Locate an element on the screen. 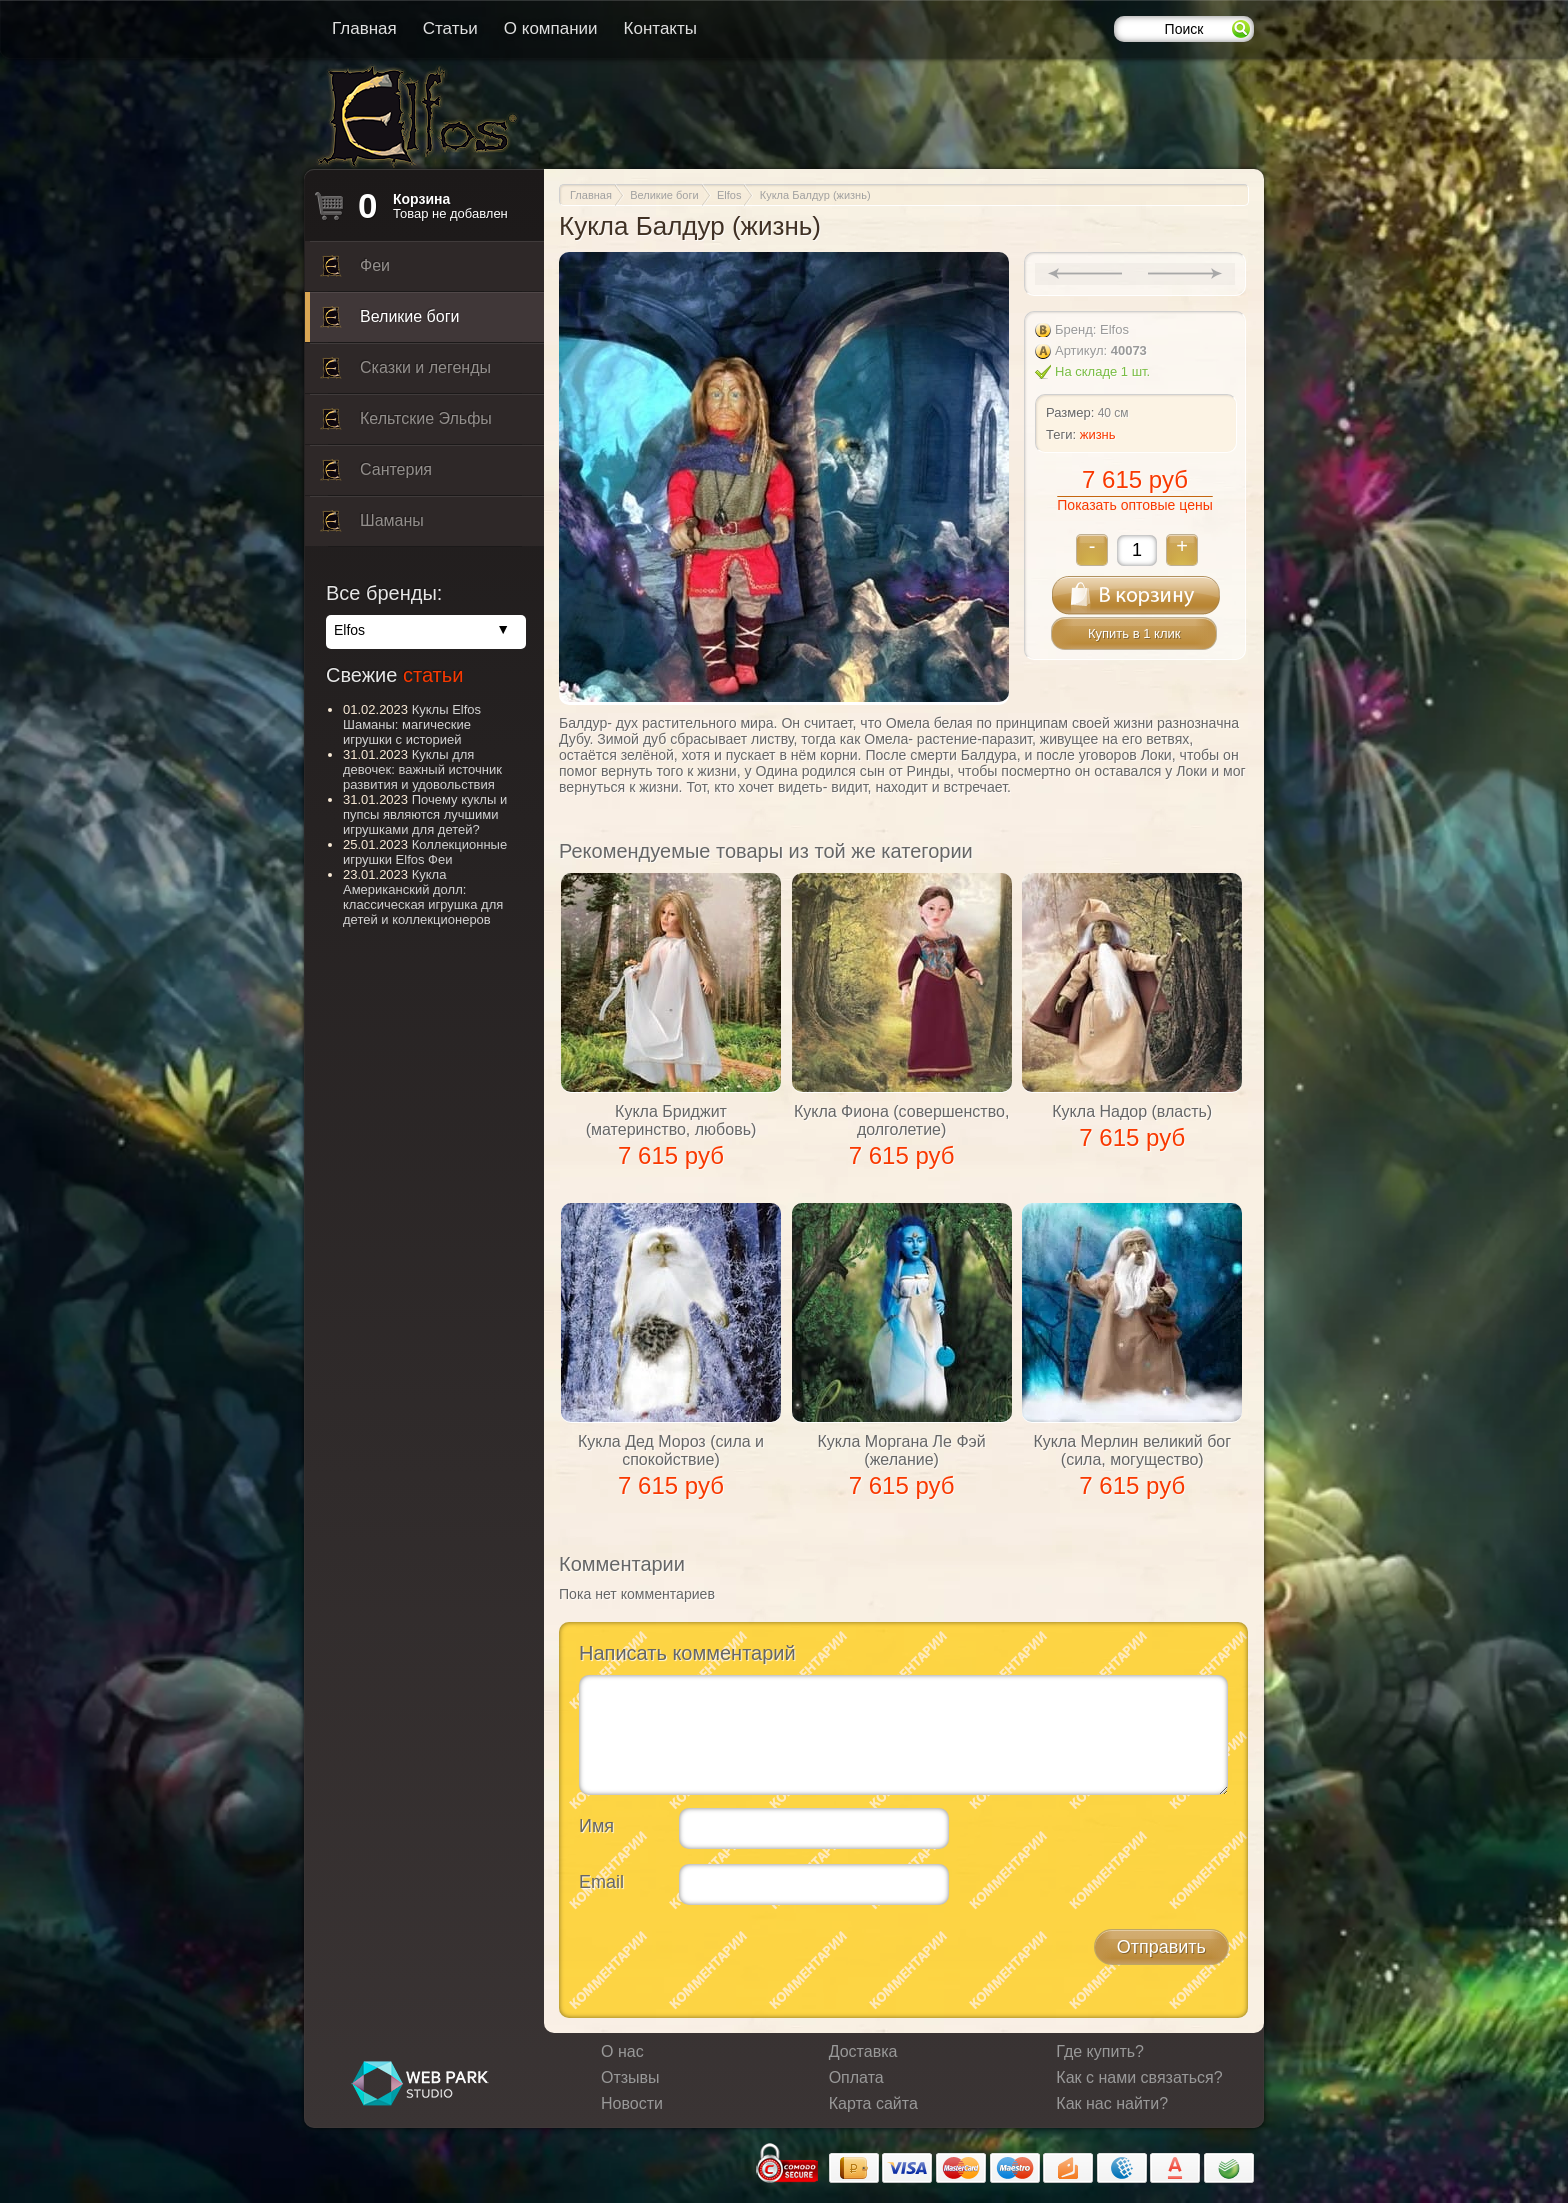 This screenshot has width=1568, height=2203. Купить в 1 клик is located at coordinates (1134, 633).